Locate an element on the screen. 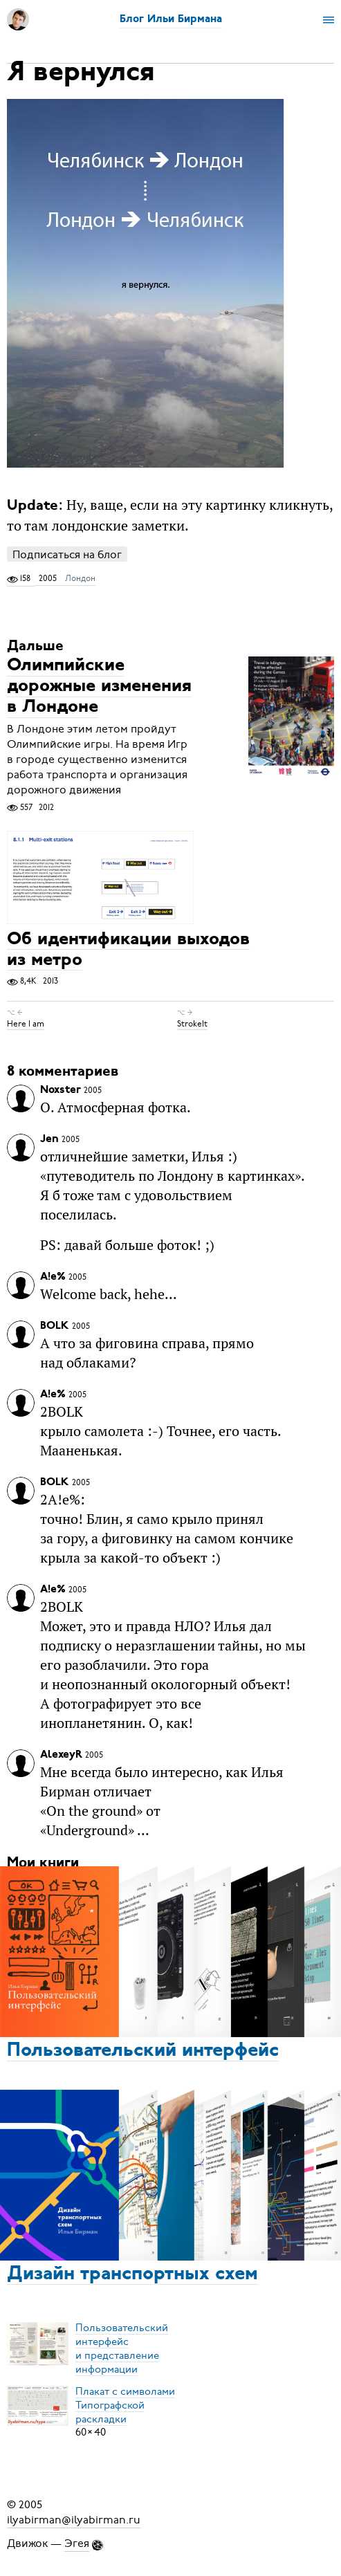  Пользовательский интерфейс is located at coordinates (143, 2051).